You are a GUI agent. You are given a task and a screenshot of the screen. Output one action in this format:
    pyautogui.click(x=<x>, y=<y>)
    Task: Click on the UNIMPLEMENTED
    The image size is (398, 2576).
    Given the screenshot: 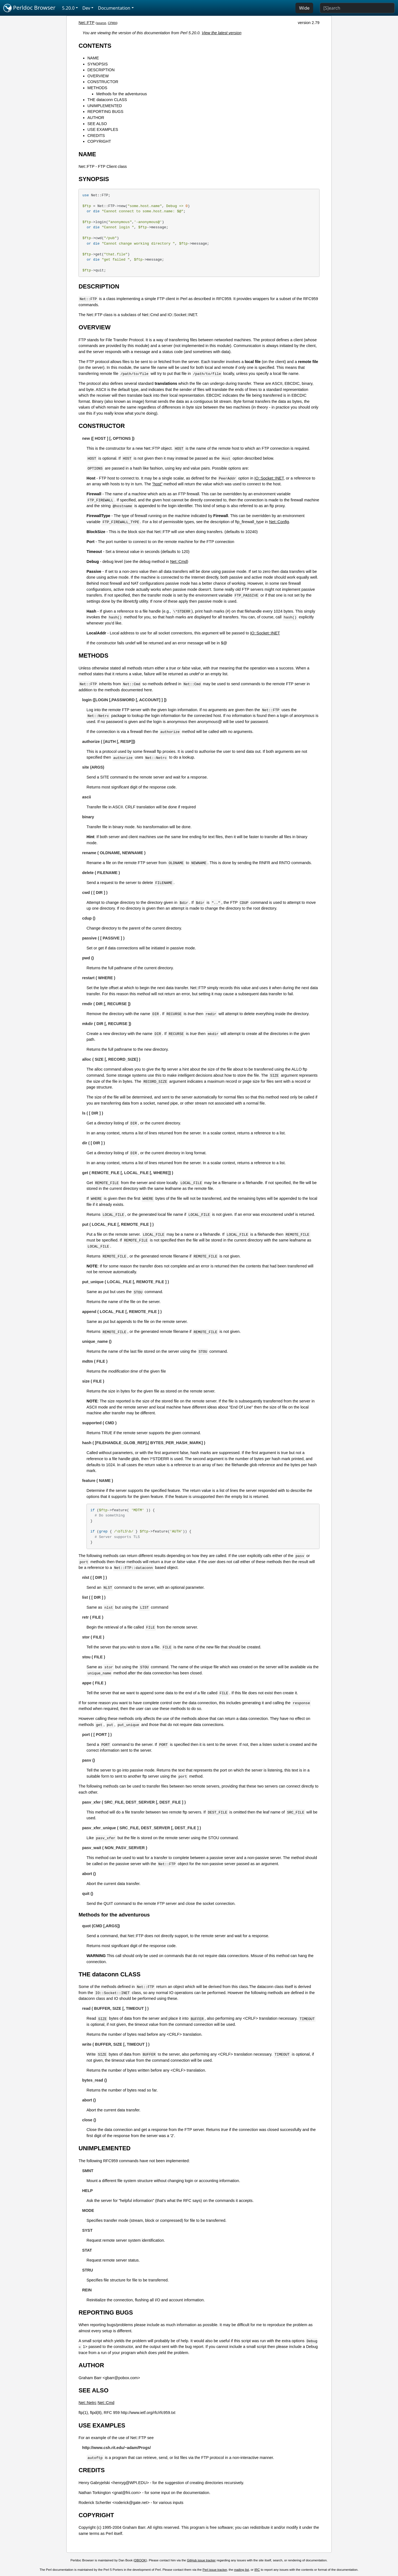 What is the action you would take?
    pyautogui.click(x=104, y=106)
    